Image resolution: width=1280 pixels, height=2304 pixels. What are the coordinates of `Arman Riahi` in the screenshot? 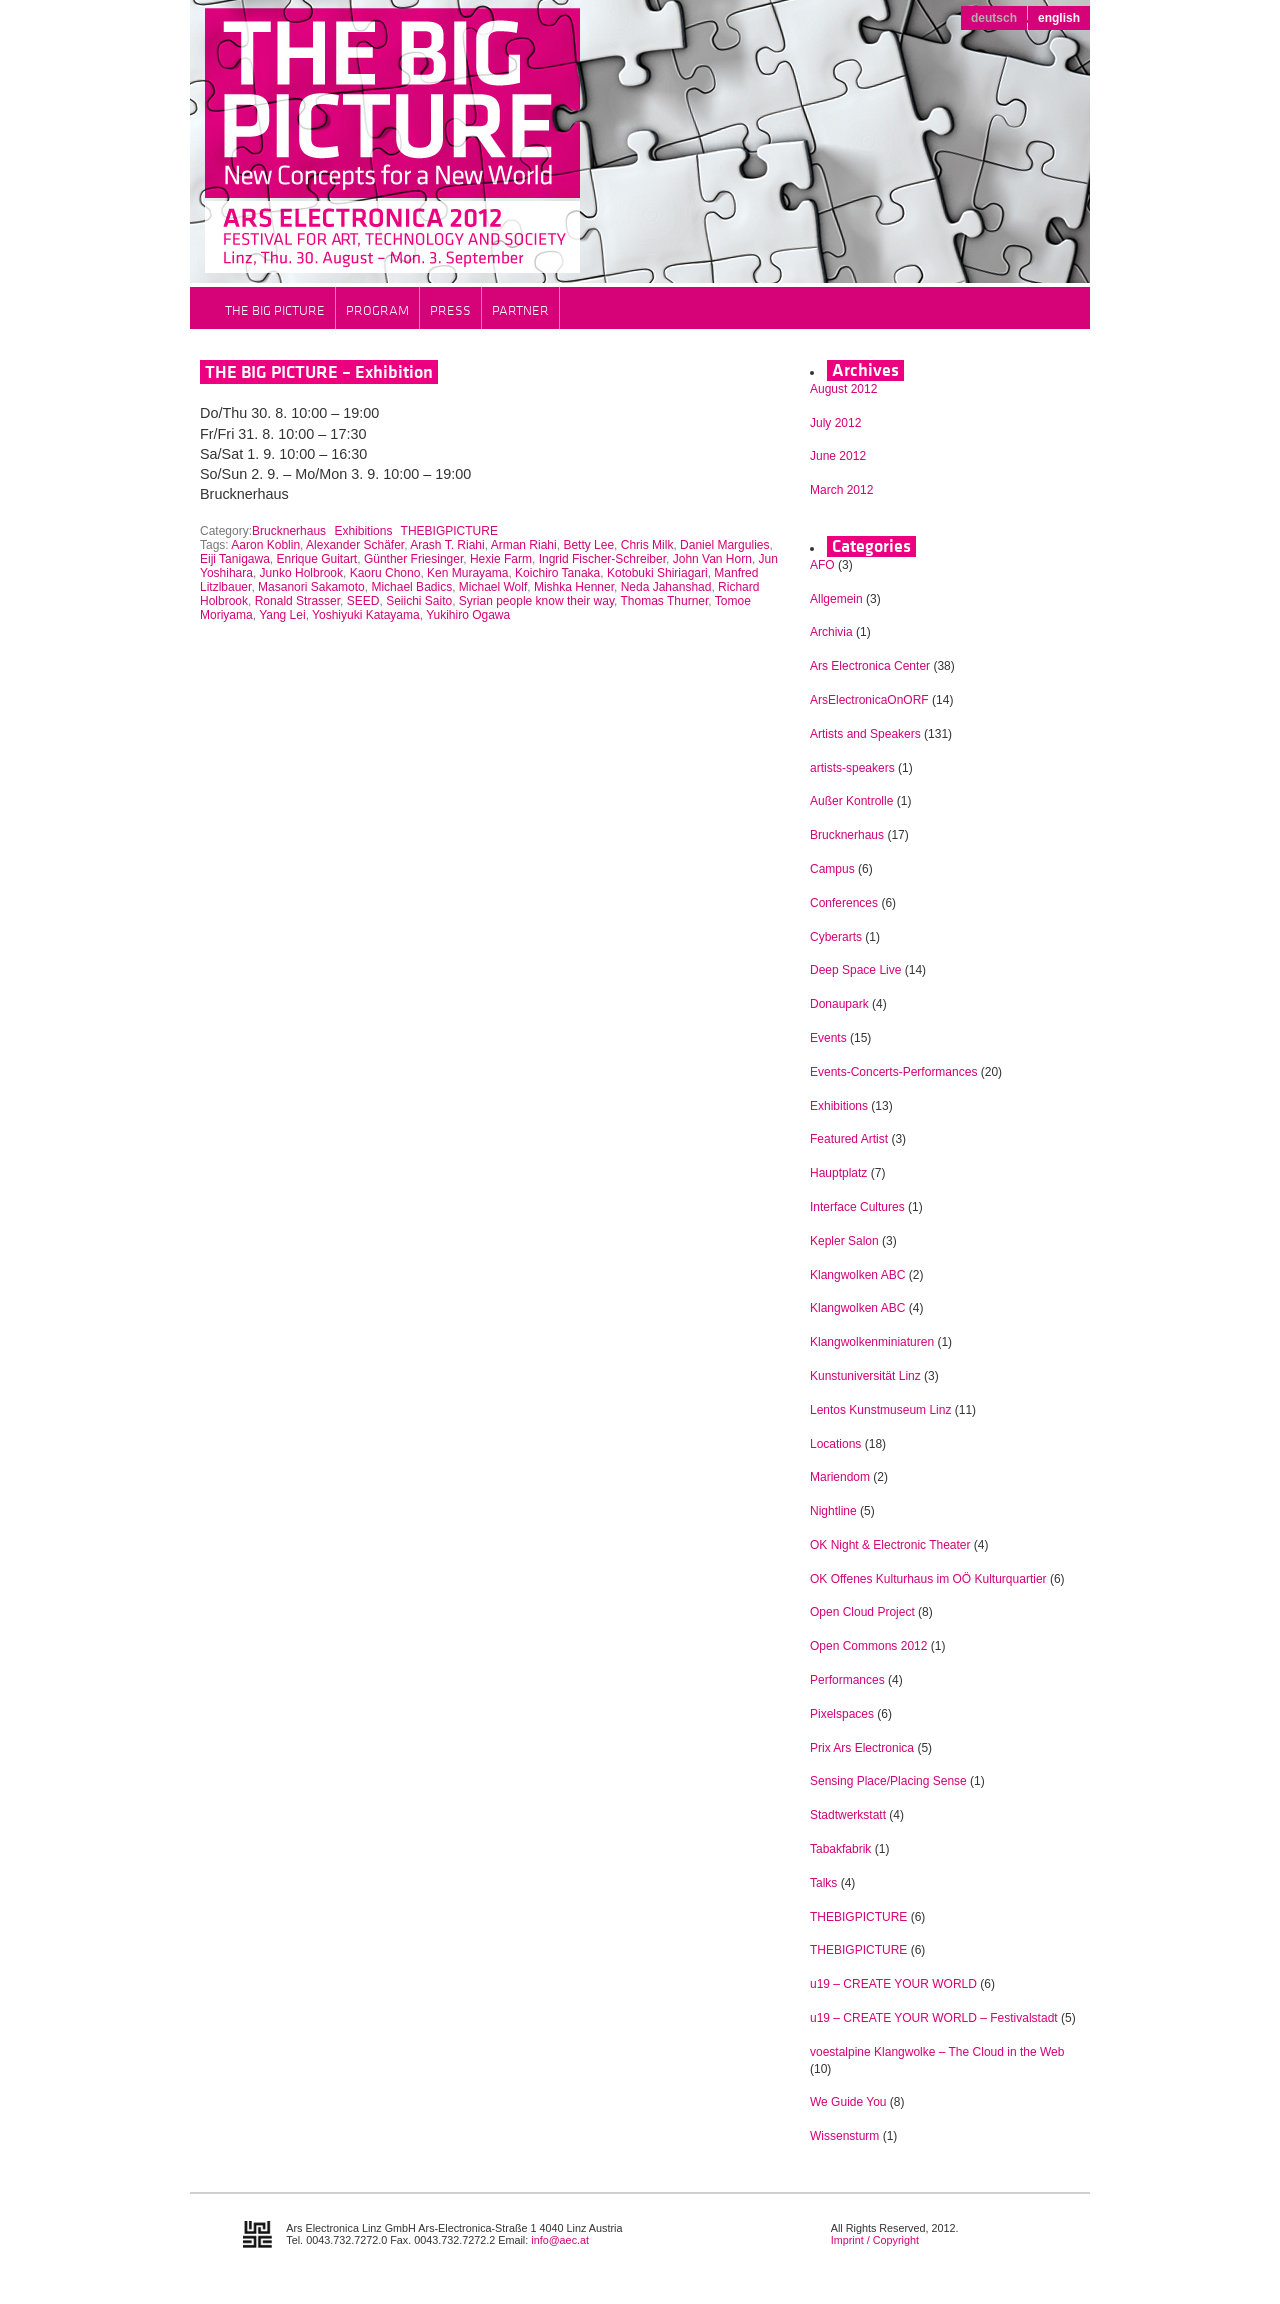 It's located at (524, 545).